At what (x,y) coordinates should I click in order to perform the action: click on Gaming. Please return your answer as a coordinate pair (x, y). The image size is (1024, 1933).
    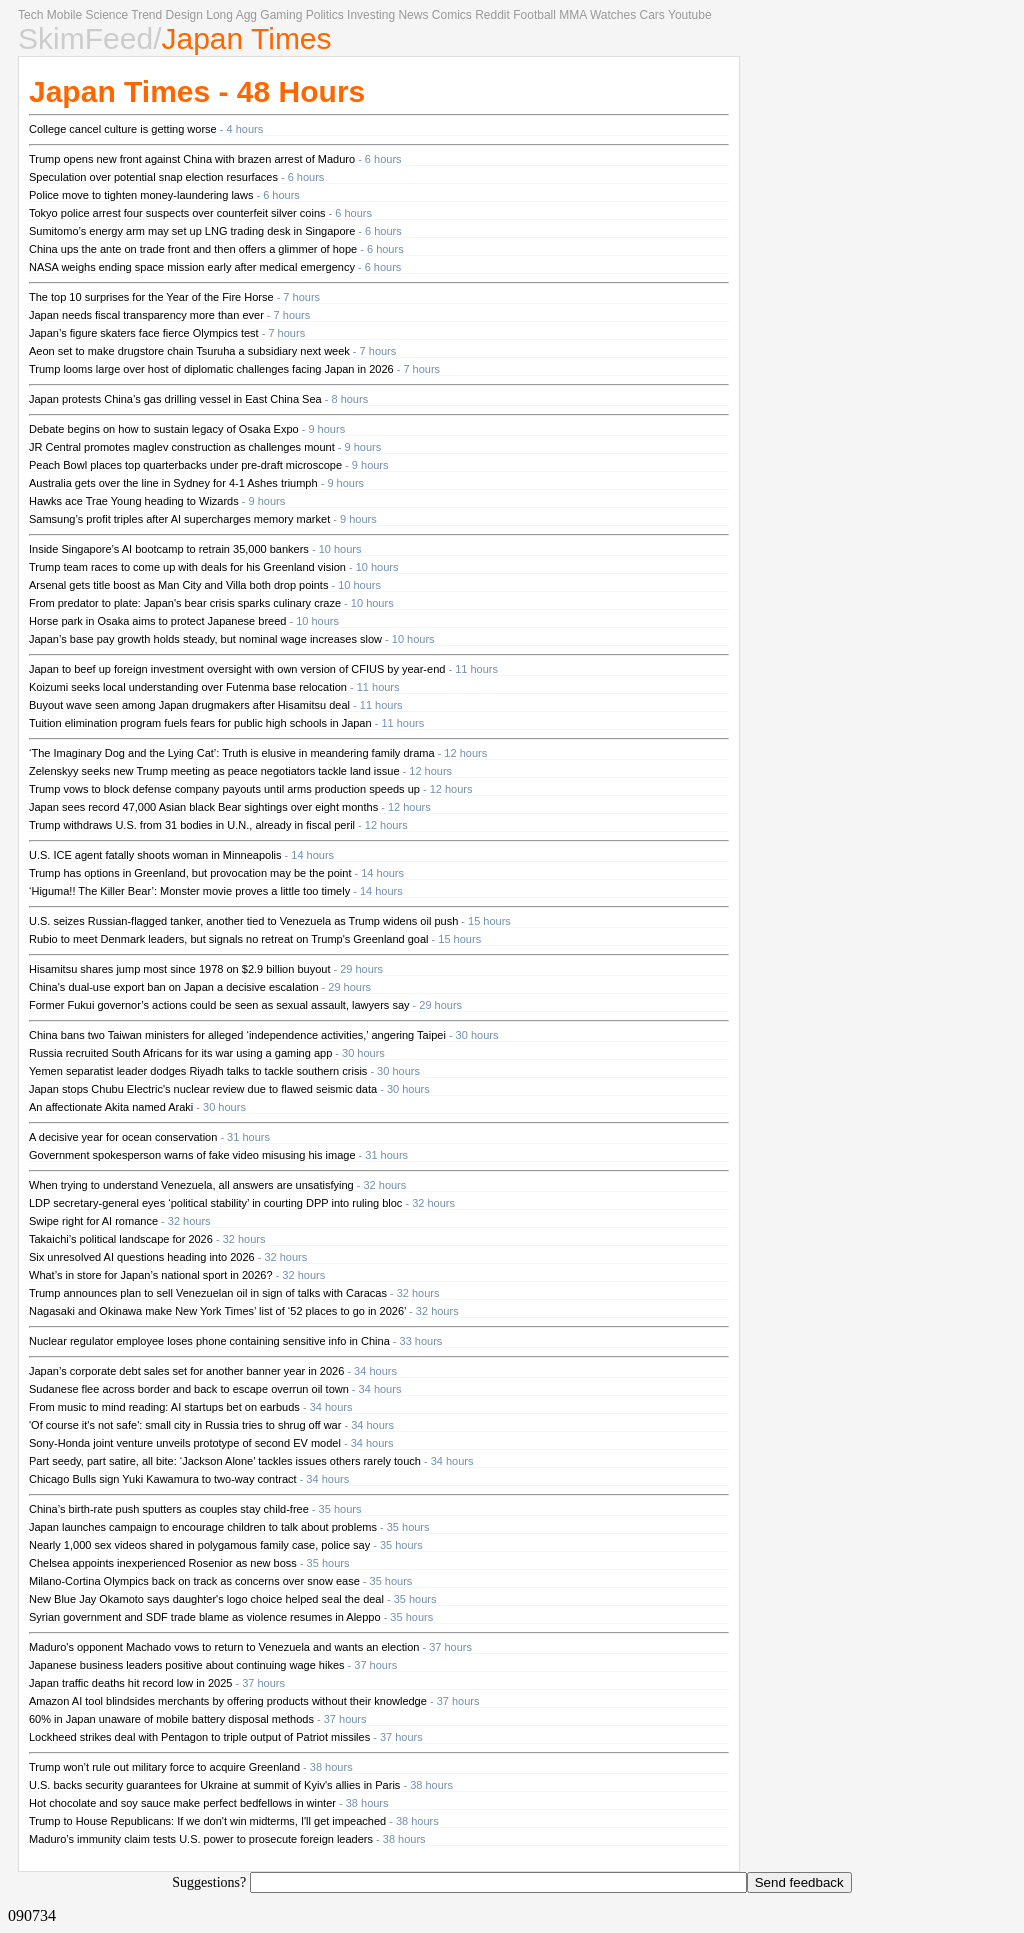
    Looking at the image, I should click on (281, 15).